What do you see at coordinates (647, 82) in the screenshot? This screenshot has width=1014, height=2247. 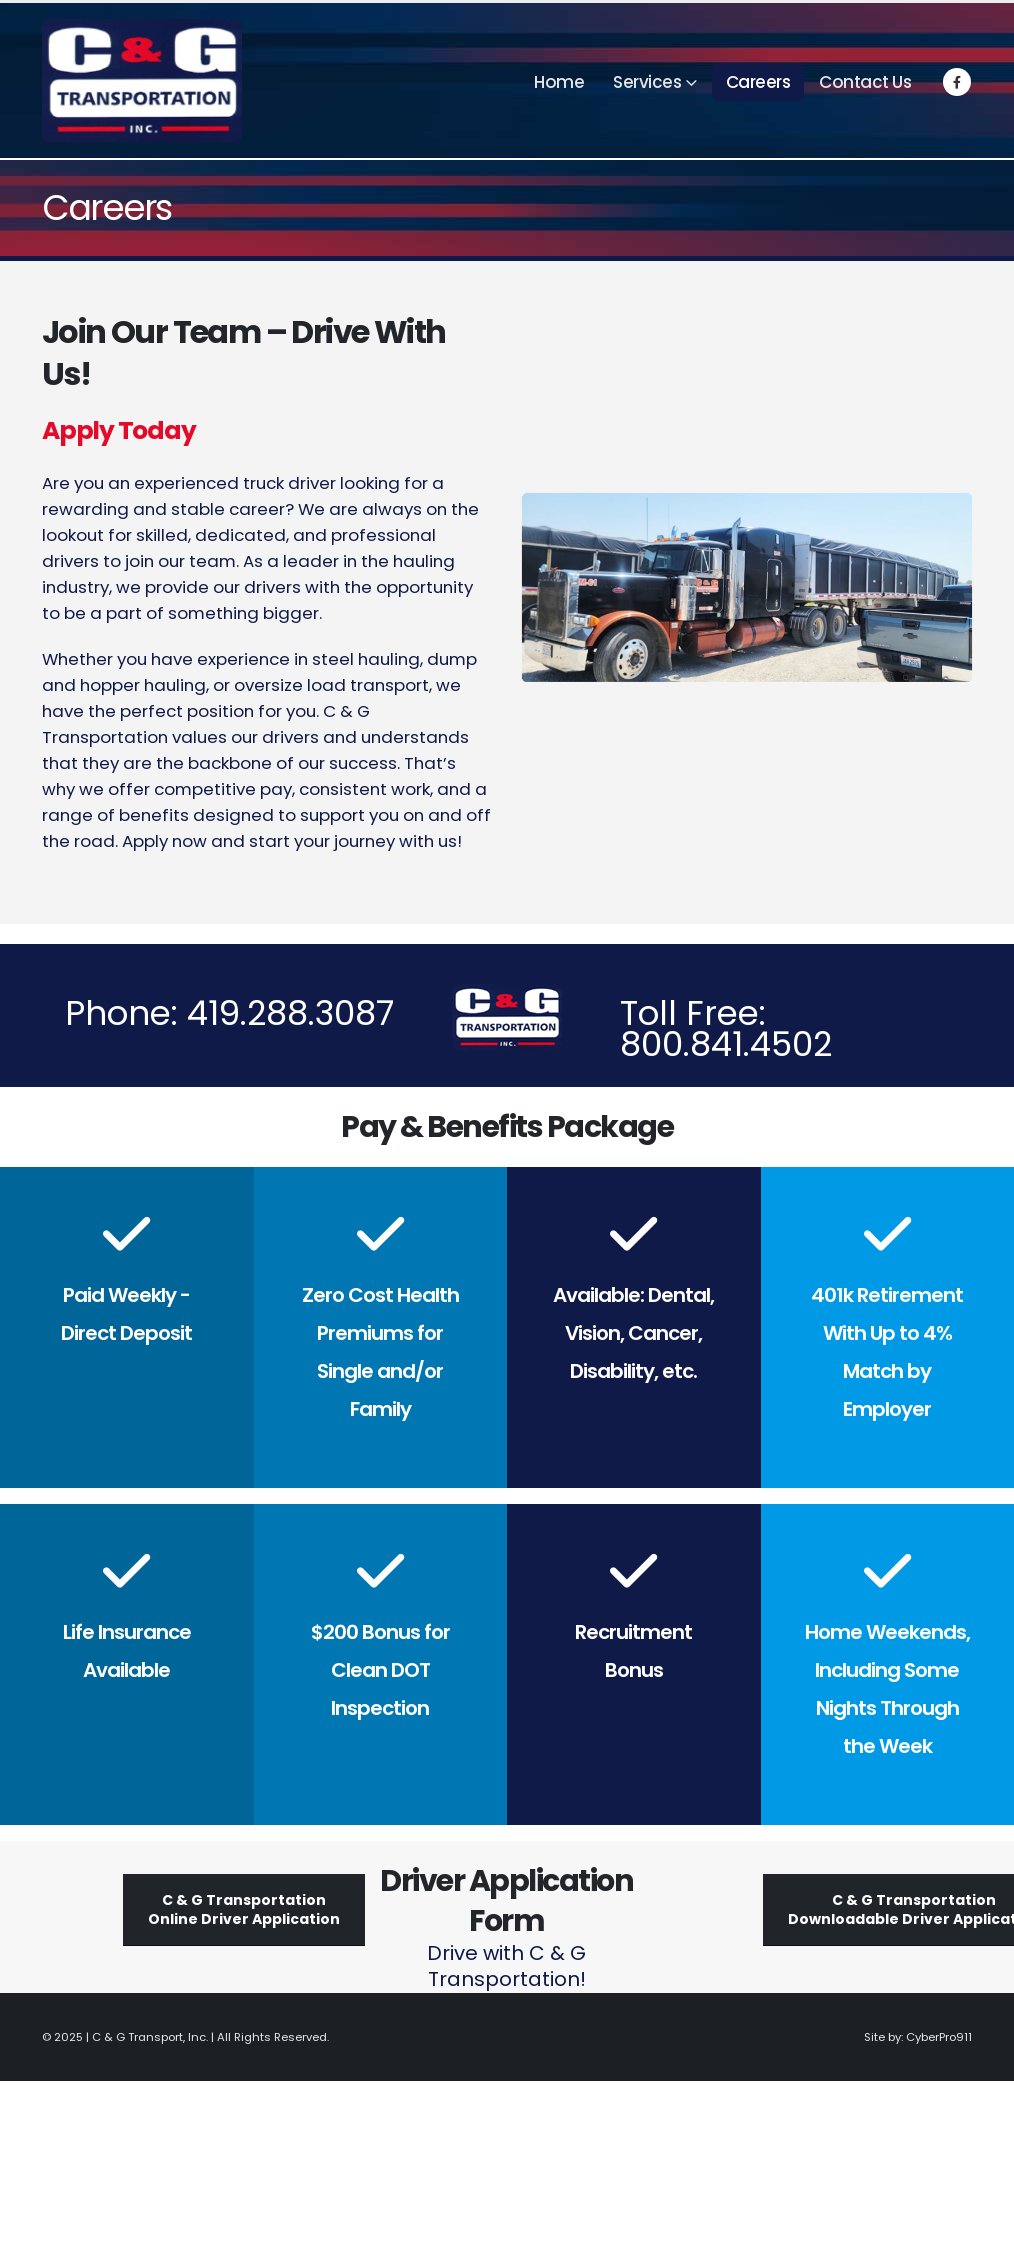 I see `Services` at bounding box center [647, 82].